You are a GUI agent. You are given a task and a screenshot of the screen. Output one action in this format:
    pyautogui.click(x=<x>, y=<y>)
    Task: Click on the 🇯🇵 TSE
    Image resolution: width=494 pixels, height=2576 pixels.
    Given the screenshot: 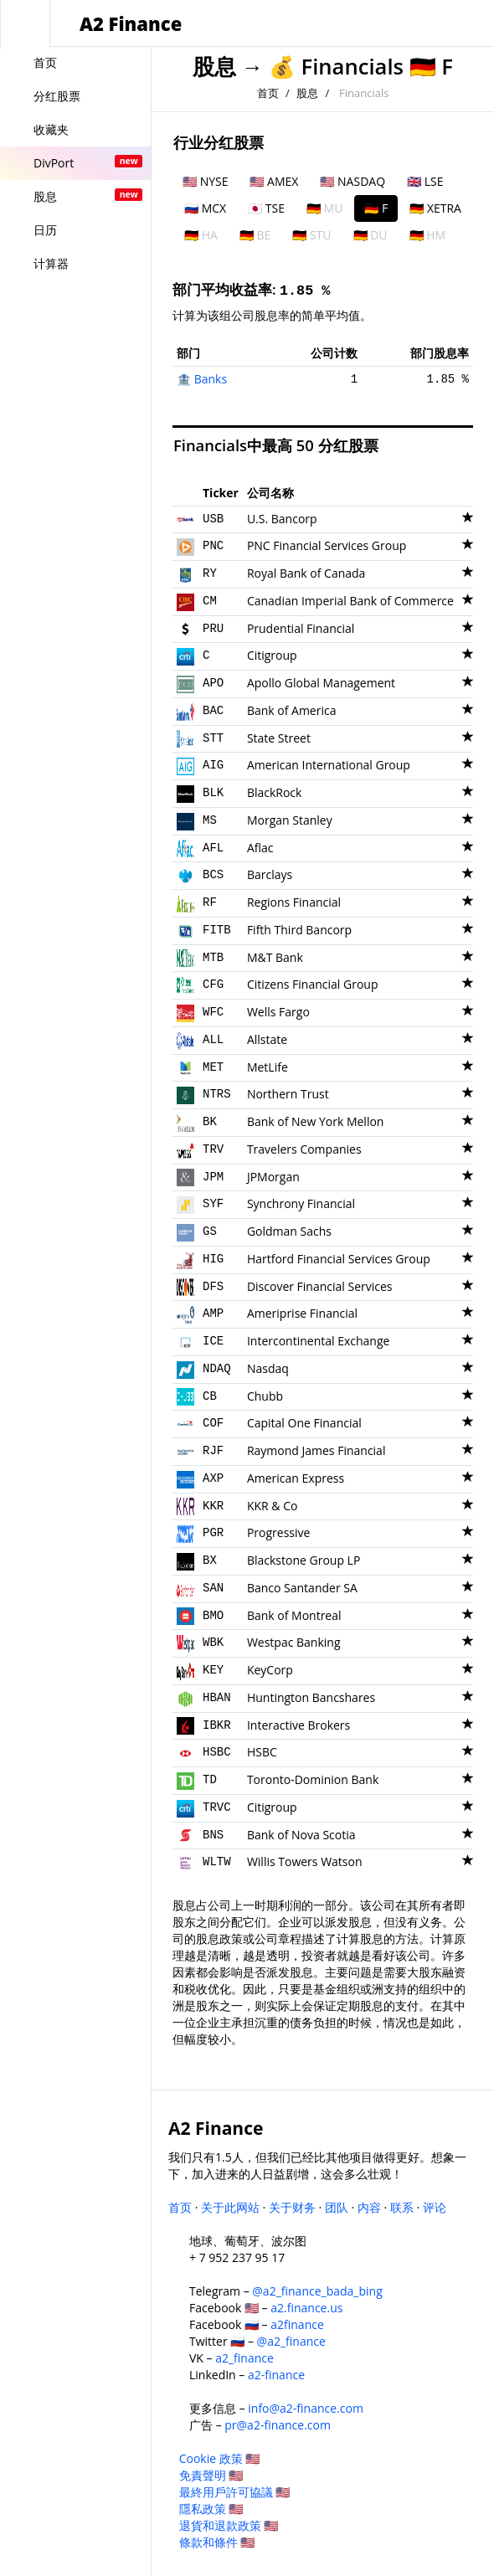 What is the action you would take?
    pyautogui.click(x=266, y=208)
    